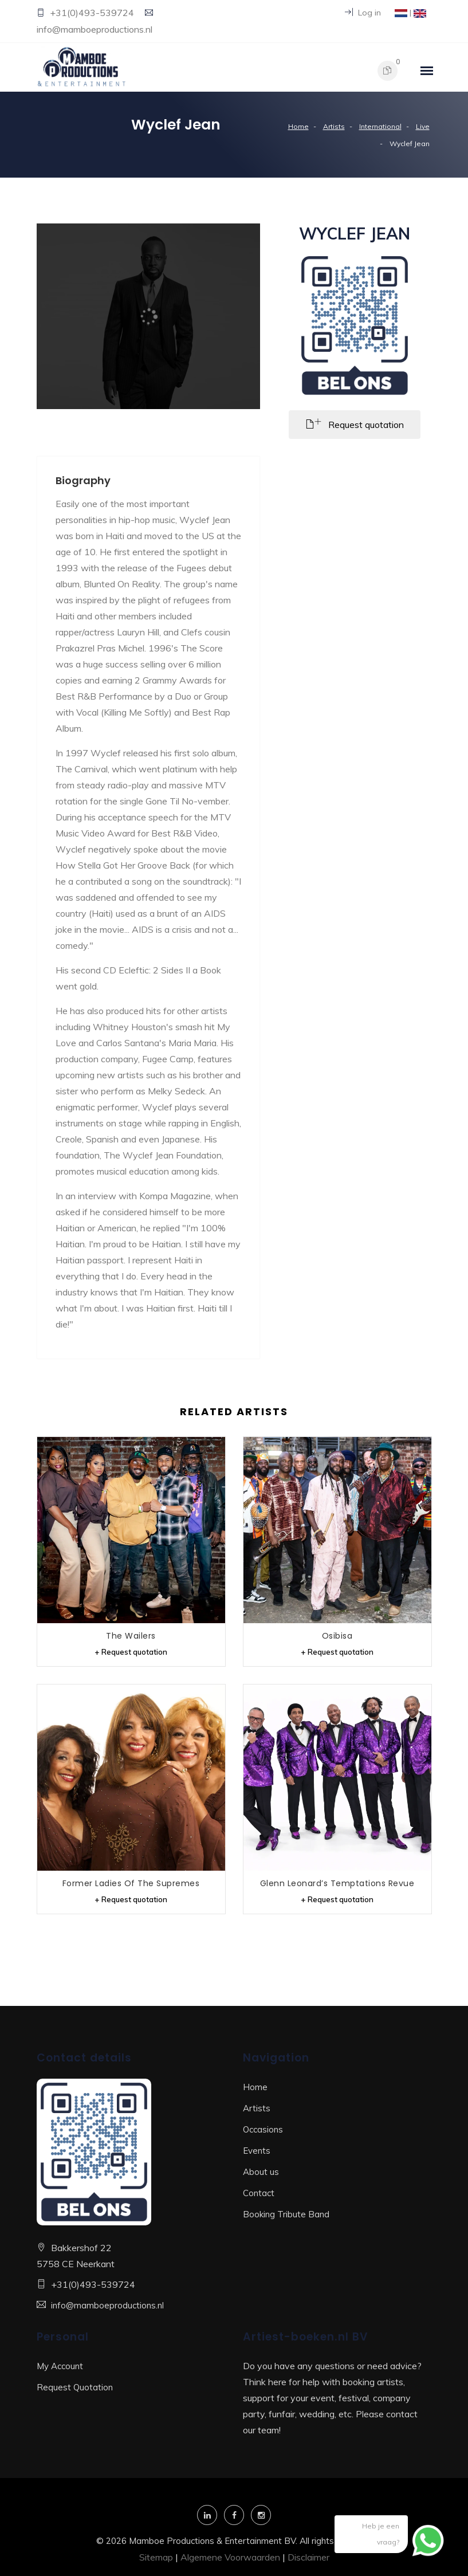  What do you see at coordinates (261, 2171) in the screenshot?
I see `About us` at bounding box center [261, 2171].